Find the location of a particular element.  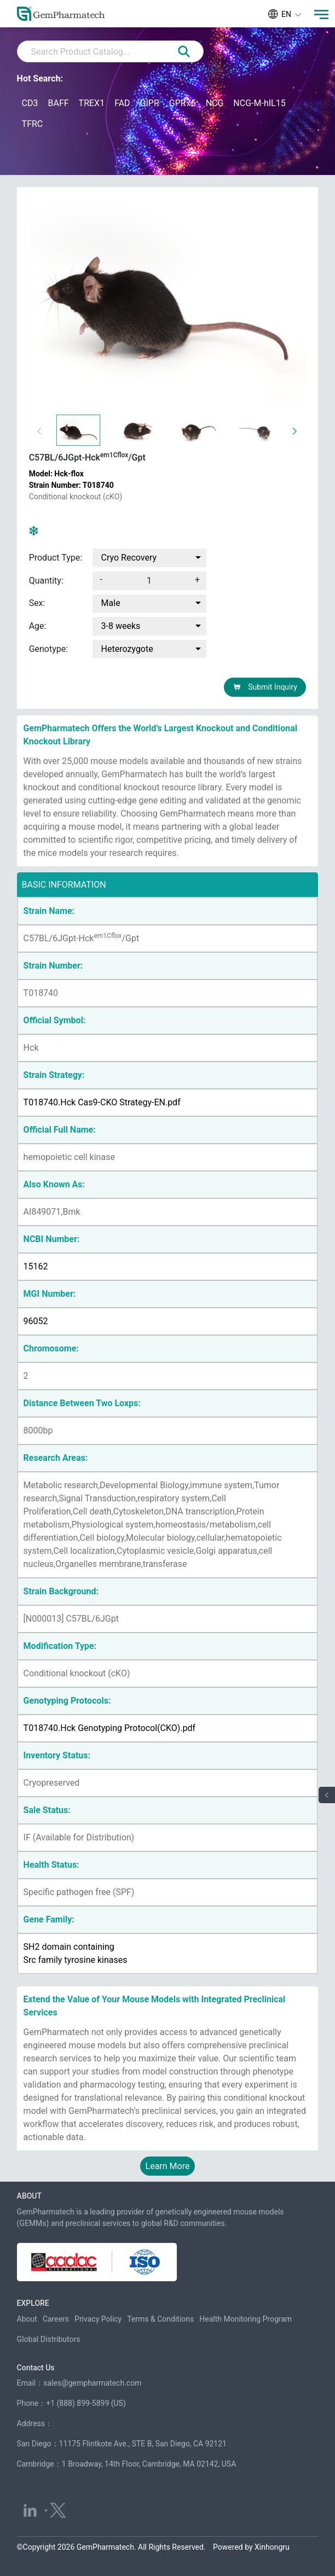

Privacy Policy is located at coordinates (98, 2319).